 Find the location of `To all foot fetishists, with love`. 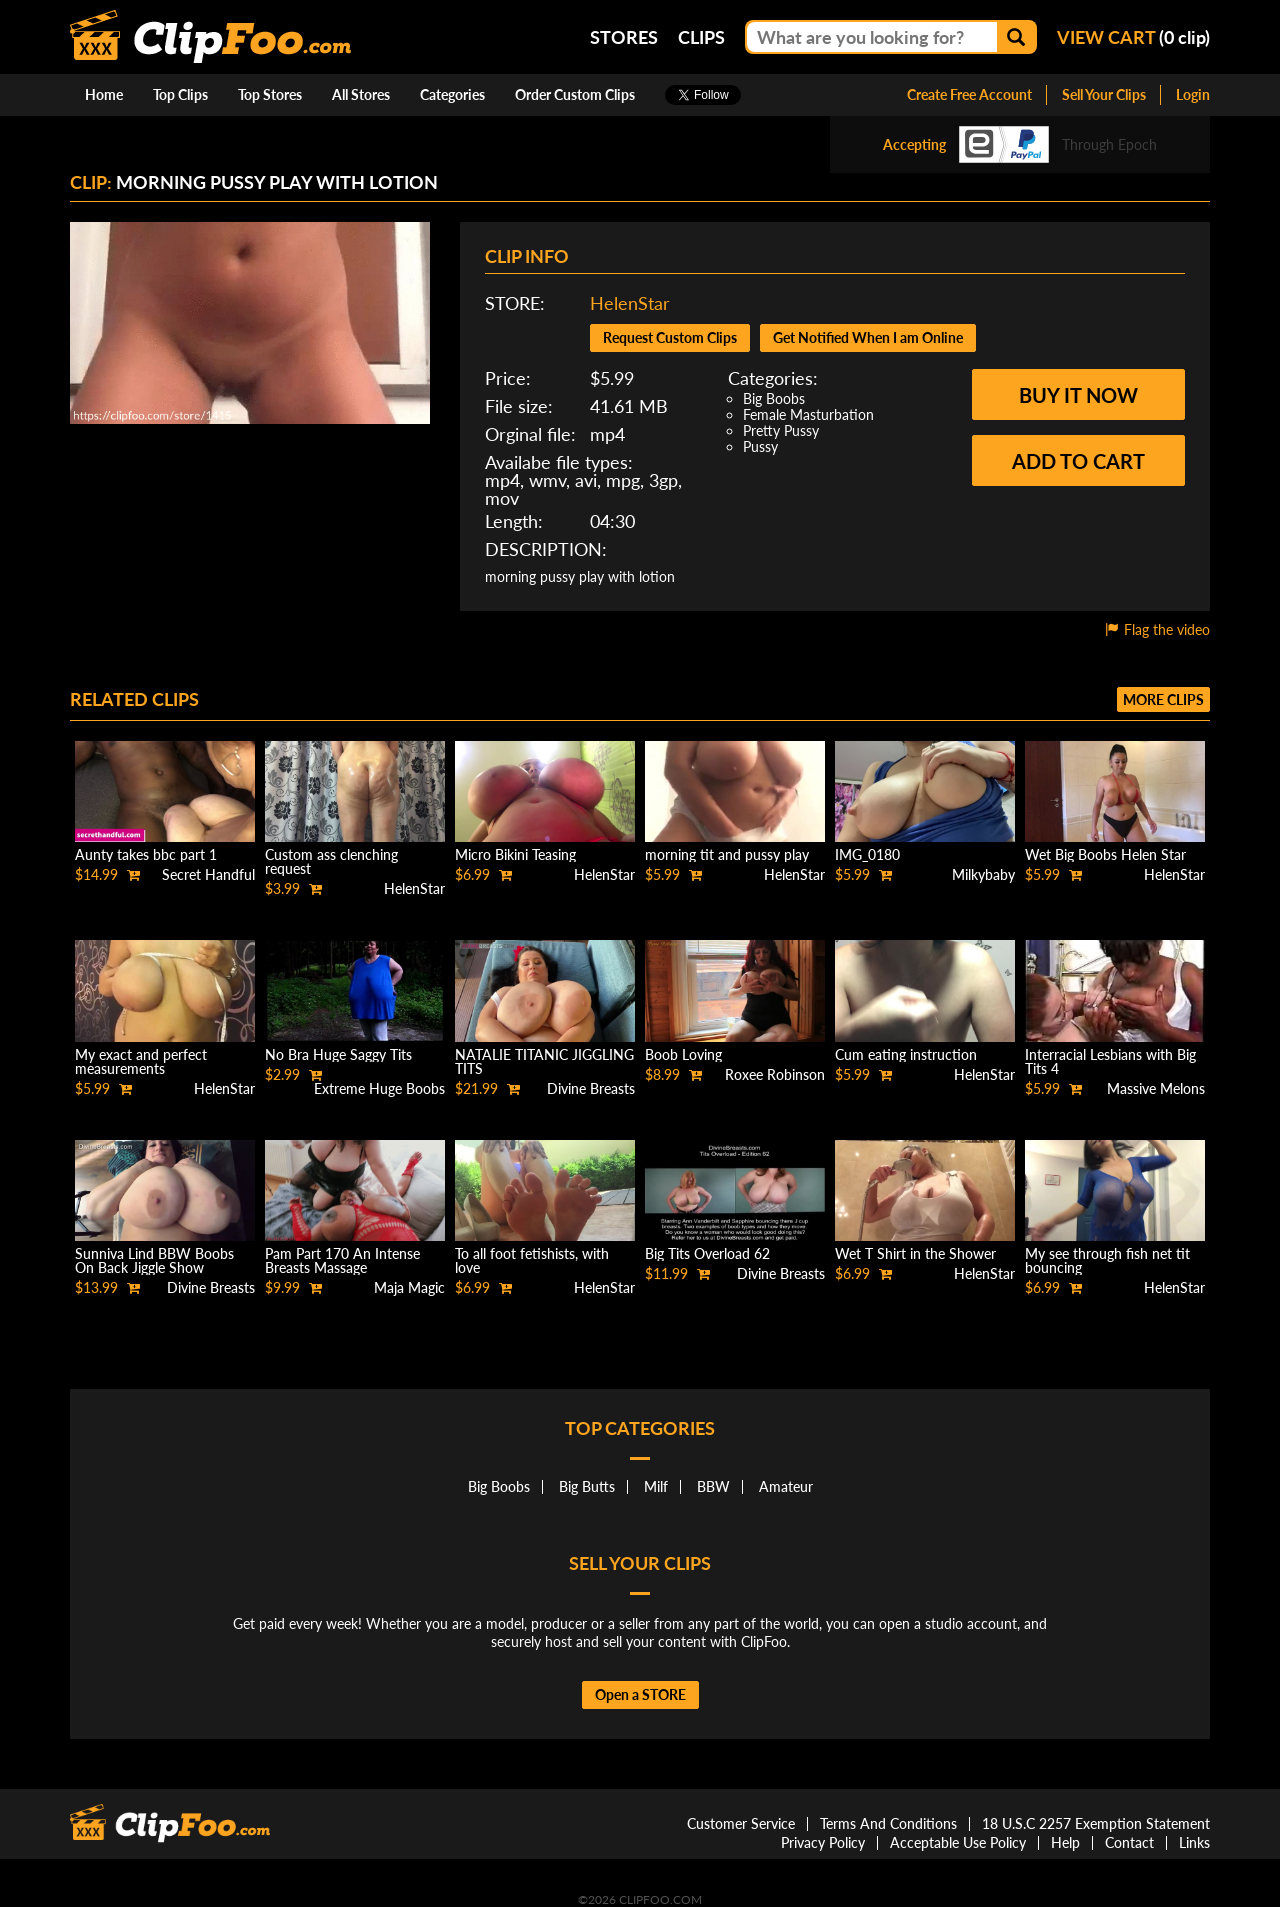

To all foot fetishists, with love is located at coordinates (532, 1260).